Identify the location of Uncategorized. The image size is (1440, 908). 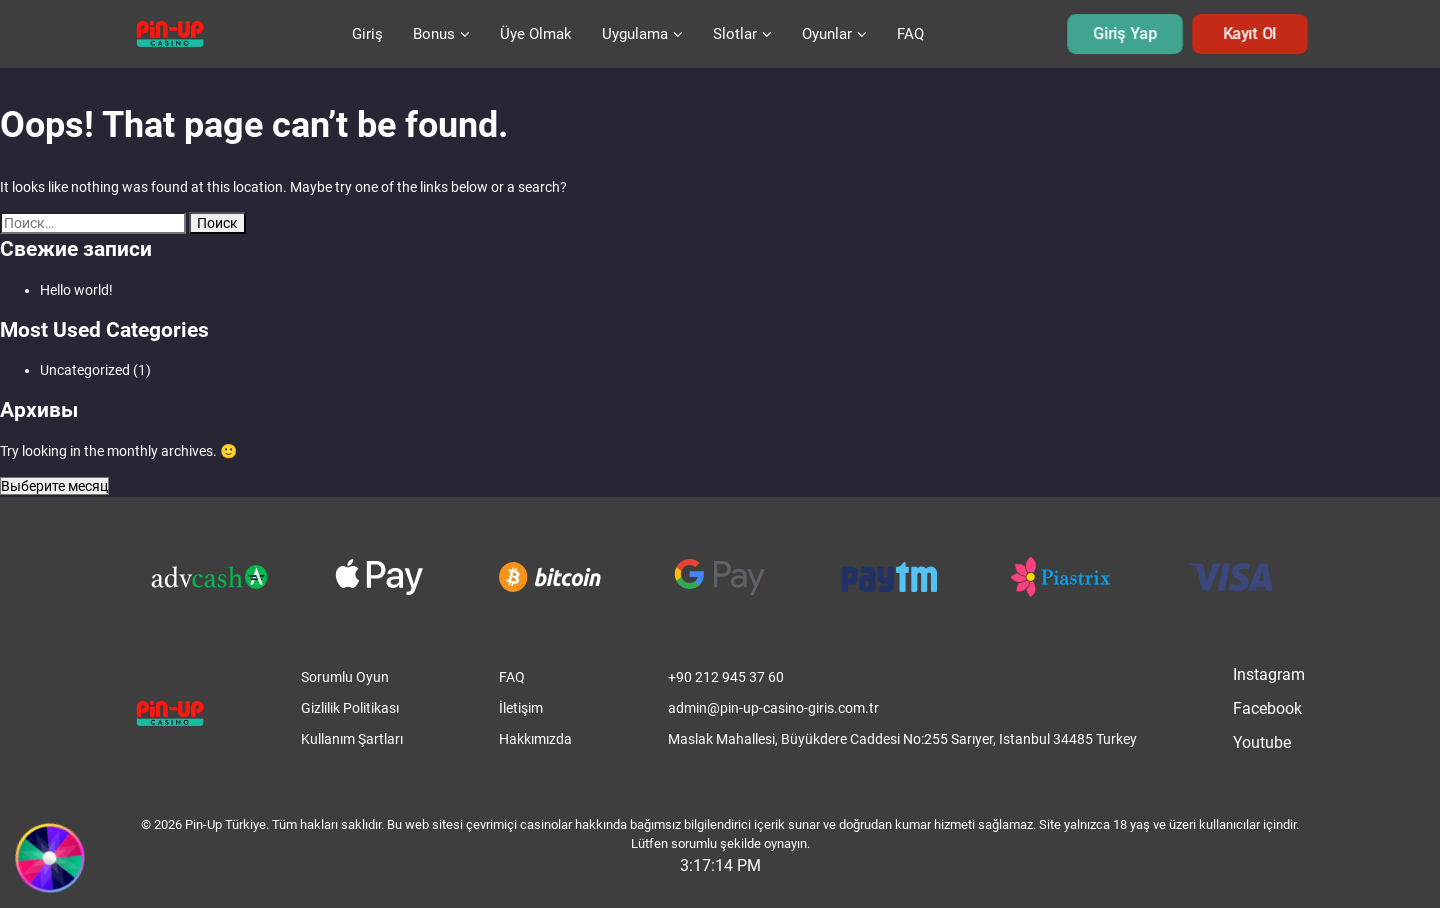
(85, 370).